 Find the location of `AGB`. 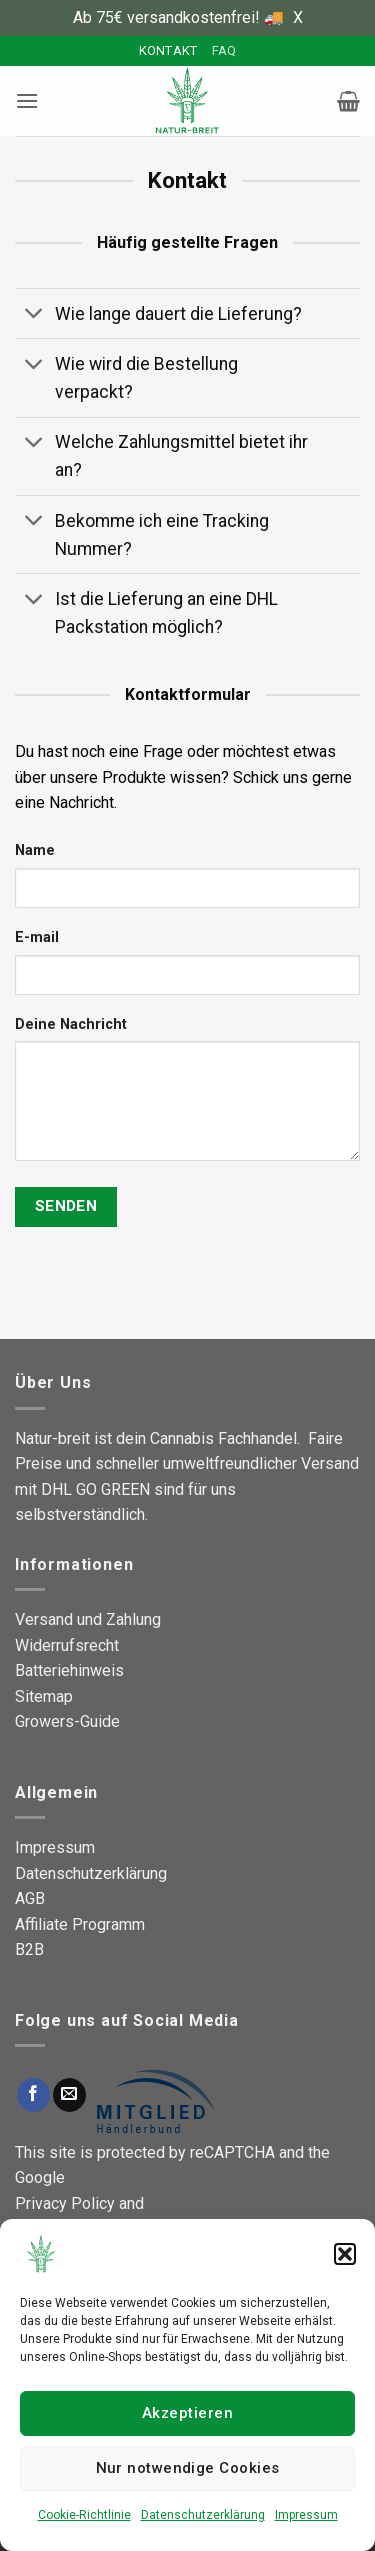

AGB is located at coordinates (30, 1898).